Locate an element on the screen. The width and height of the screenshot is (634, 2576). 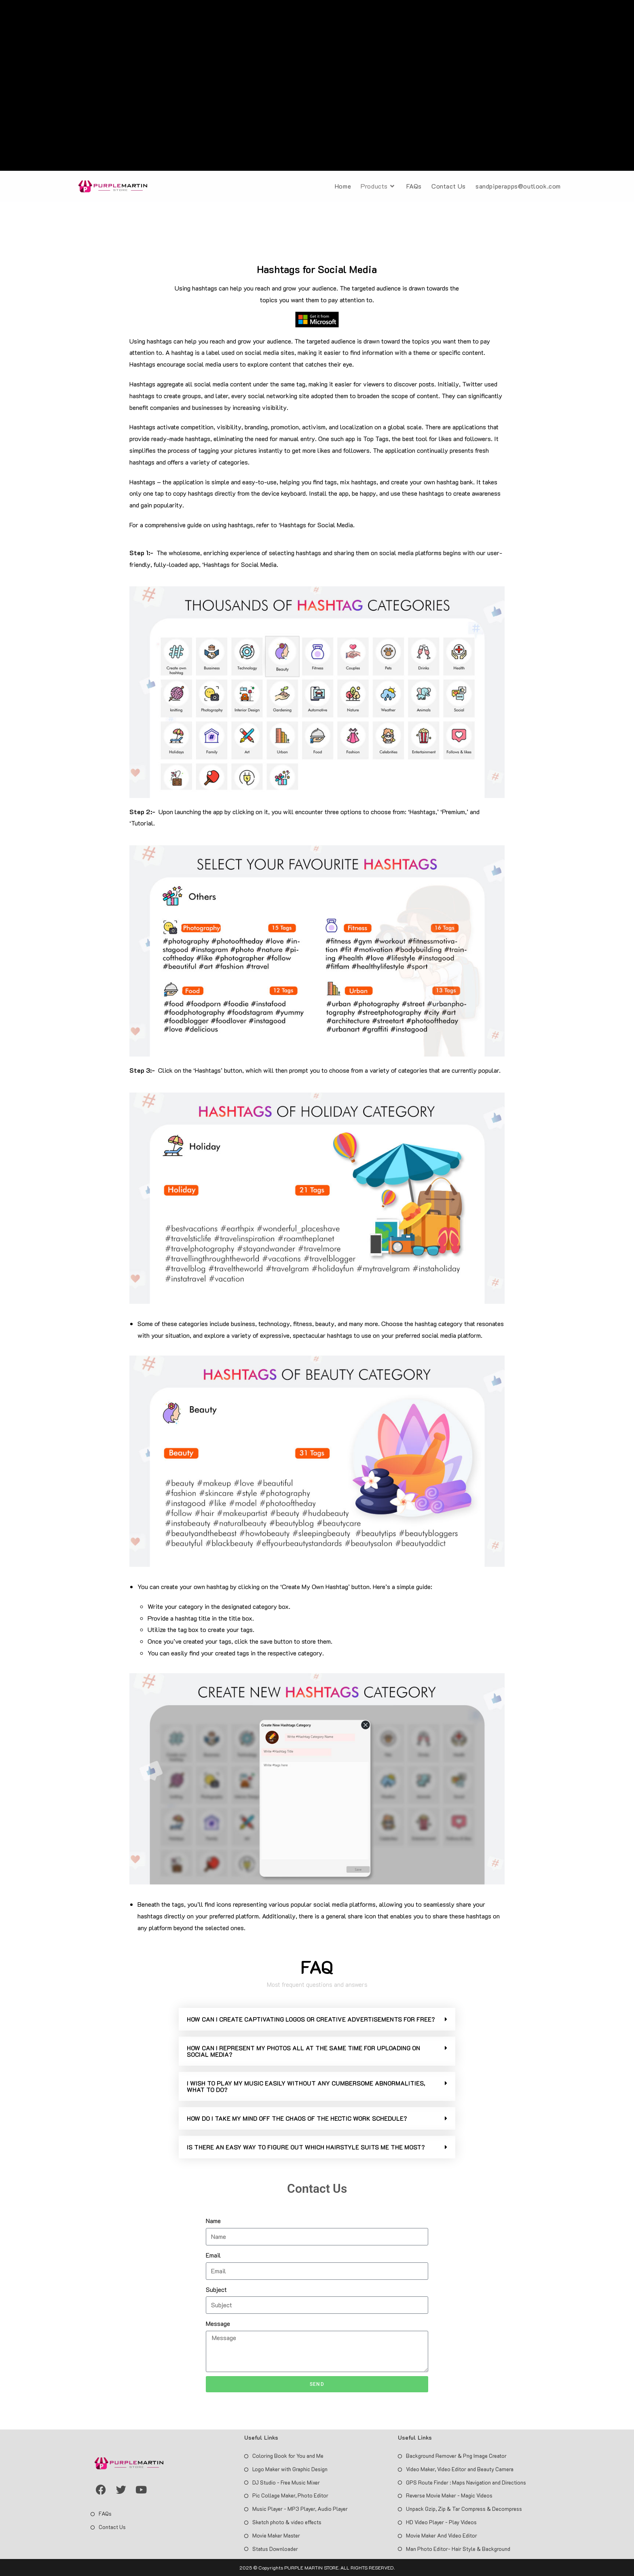
HOW DO I TAKE MY MIND OFF THE CHAOS OF THE HECTIC WORK SCHEDULE? is located at coordinates (297, 2118).